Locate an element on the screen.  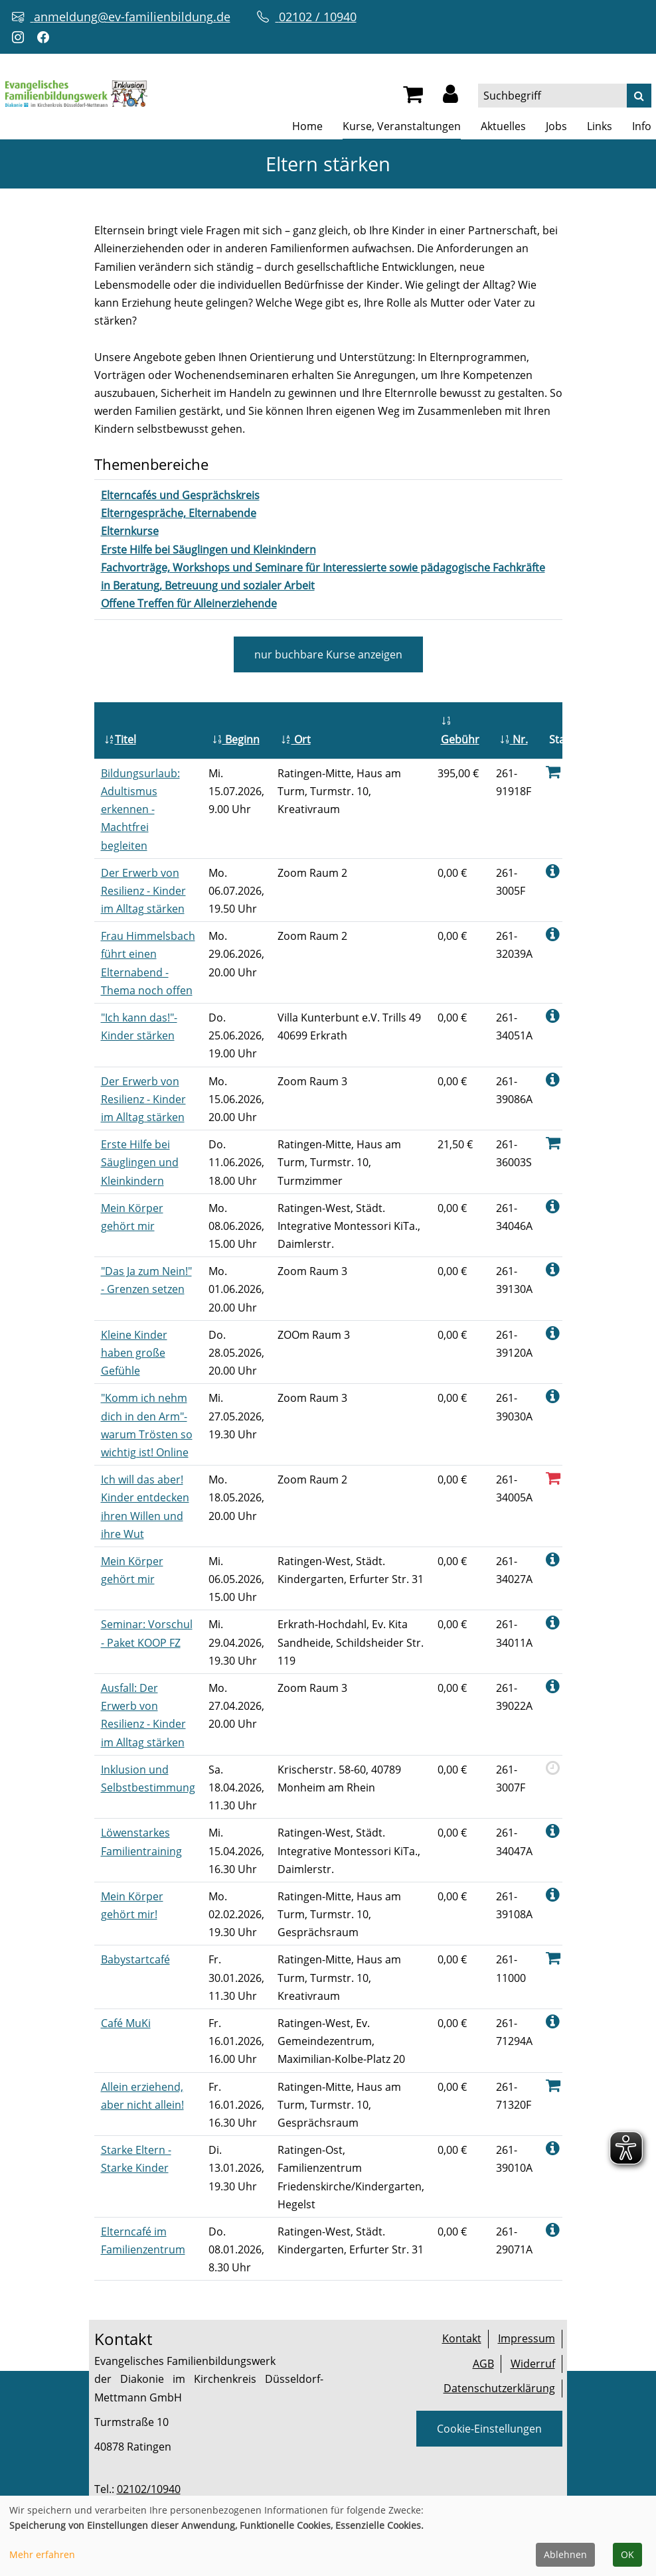
[button] is located at coordinates (450, 97).